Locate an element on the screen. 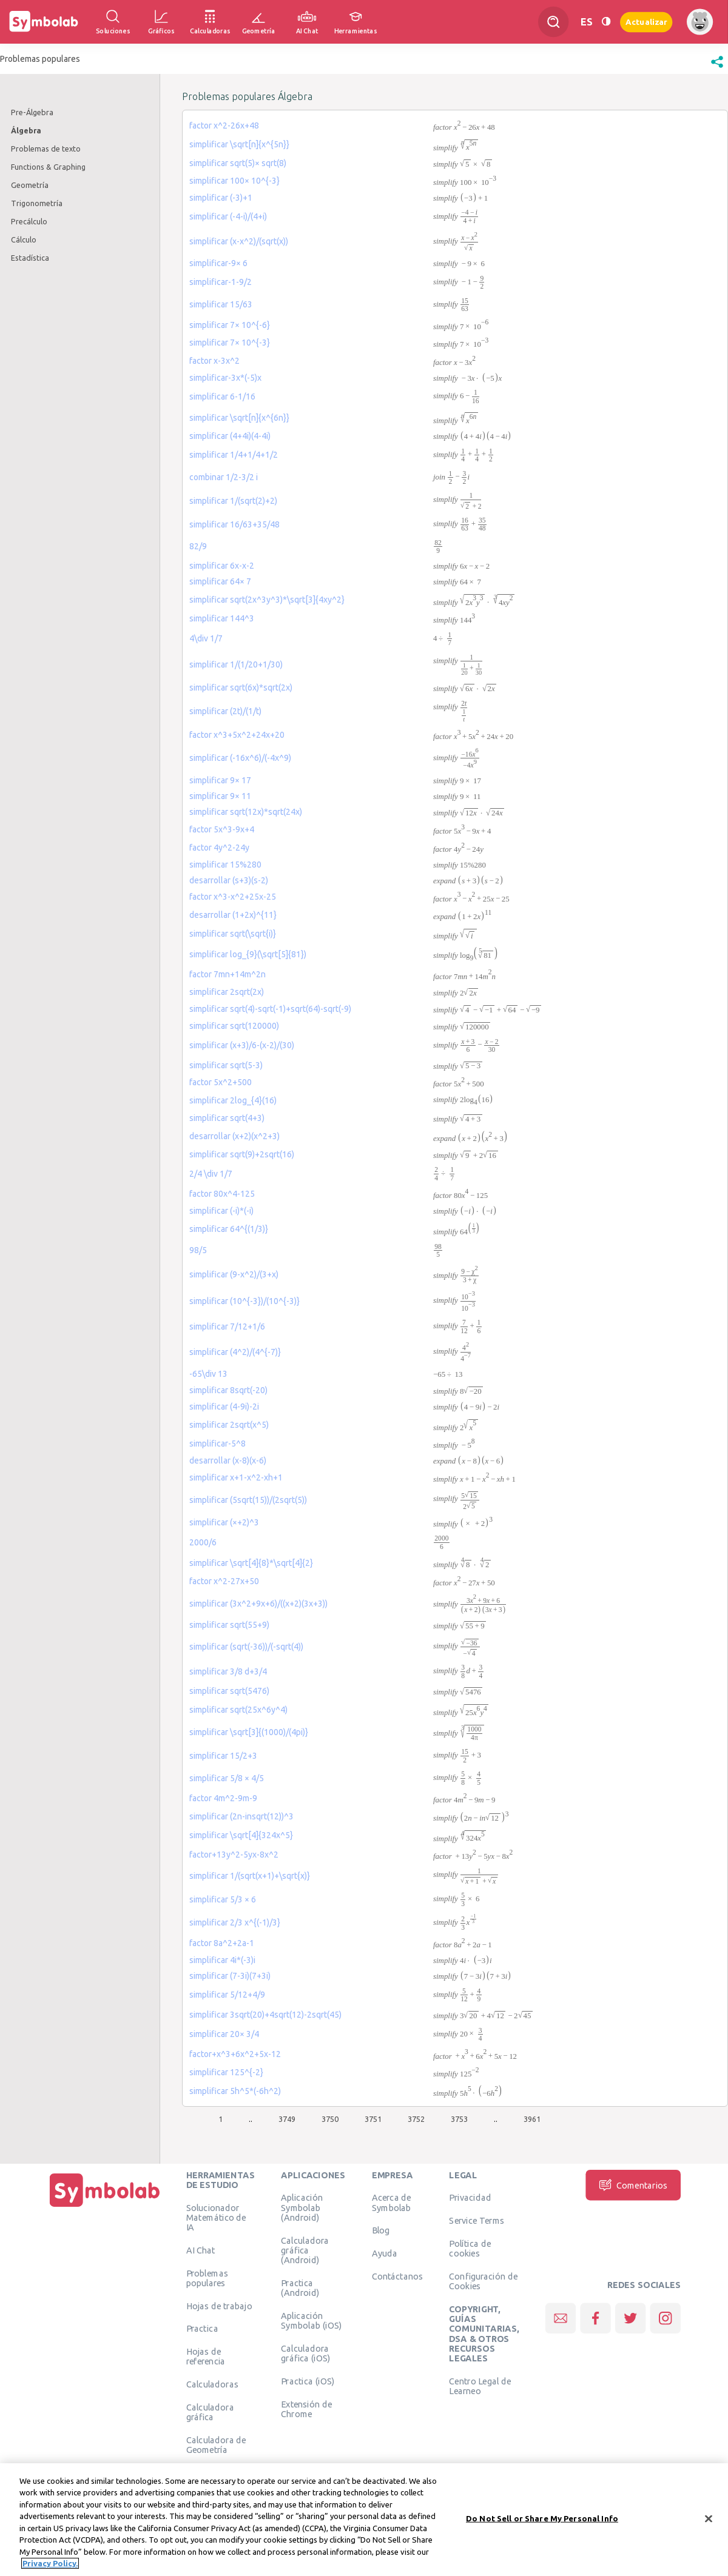 The height and width of the screenshot is (2576, 728). simplificar 7× 10^{-6} is located at coordinates (229, 325).